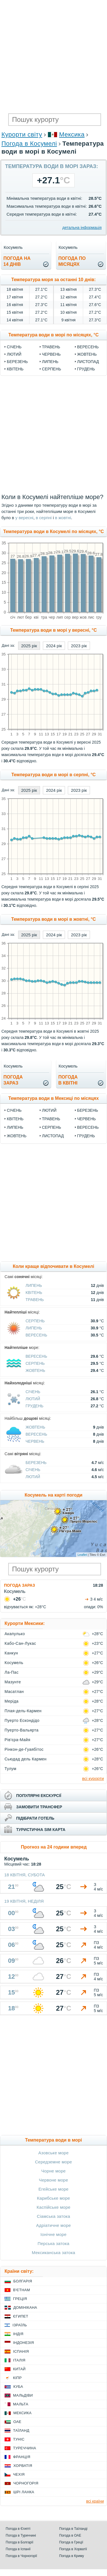  What do you see at coordinates (17, 2378) in the screenshot?
I see `Кіпр` at bounding box center [17, 2378].